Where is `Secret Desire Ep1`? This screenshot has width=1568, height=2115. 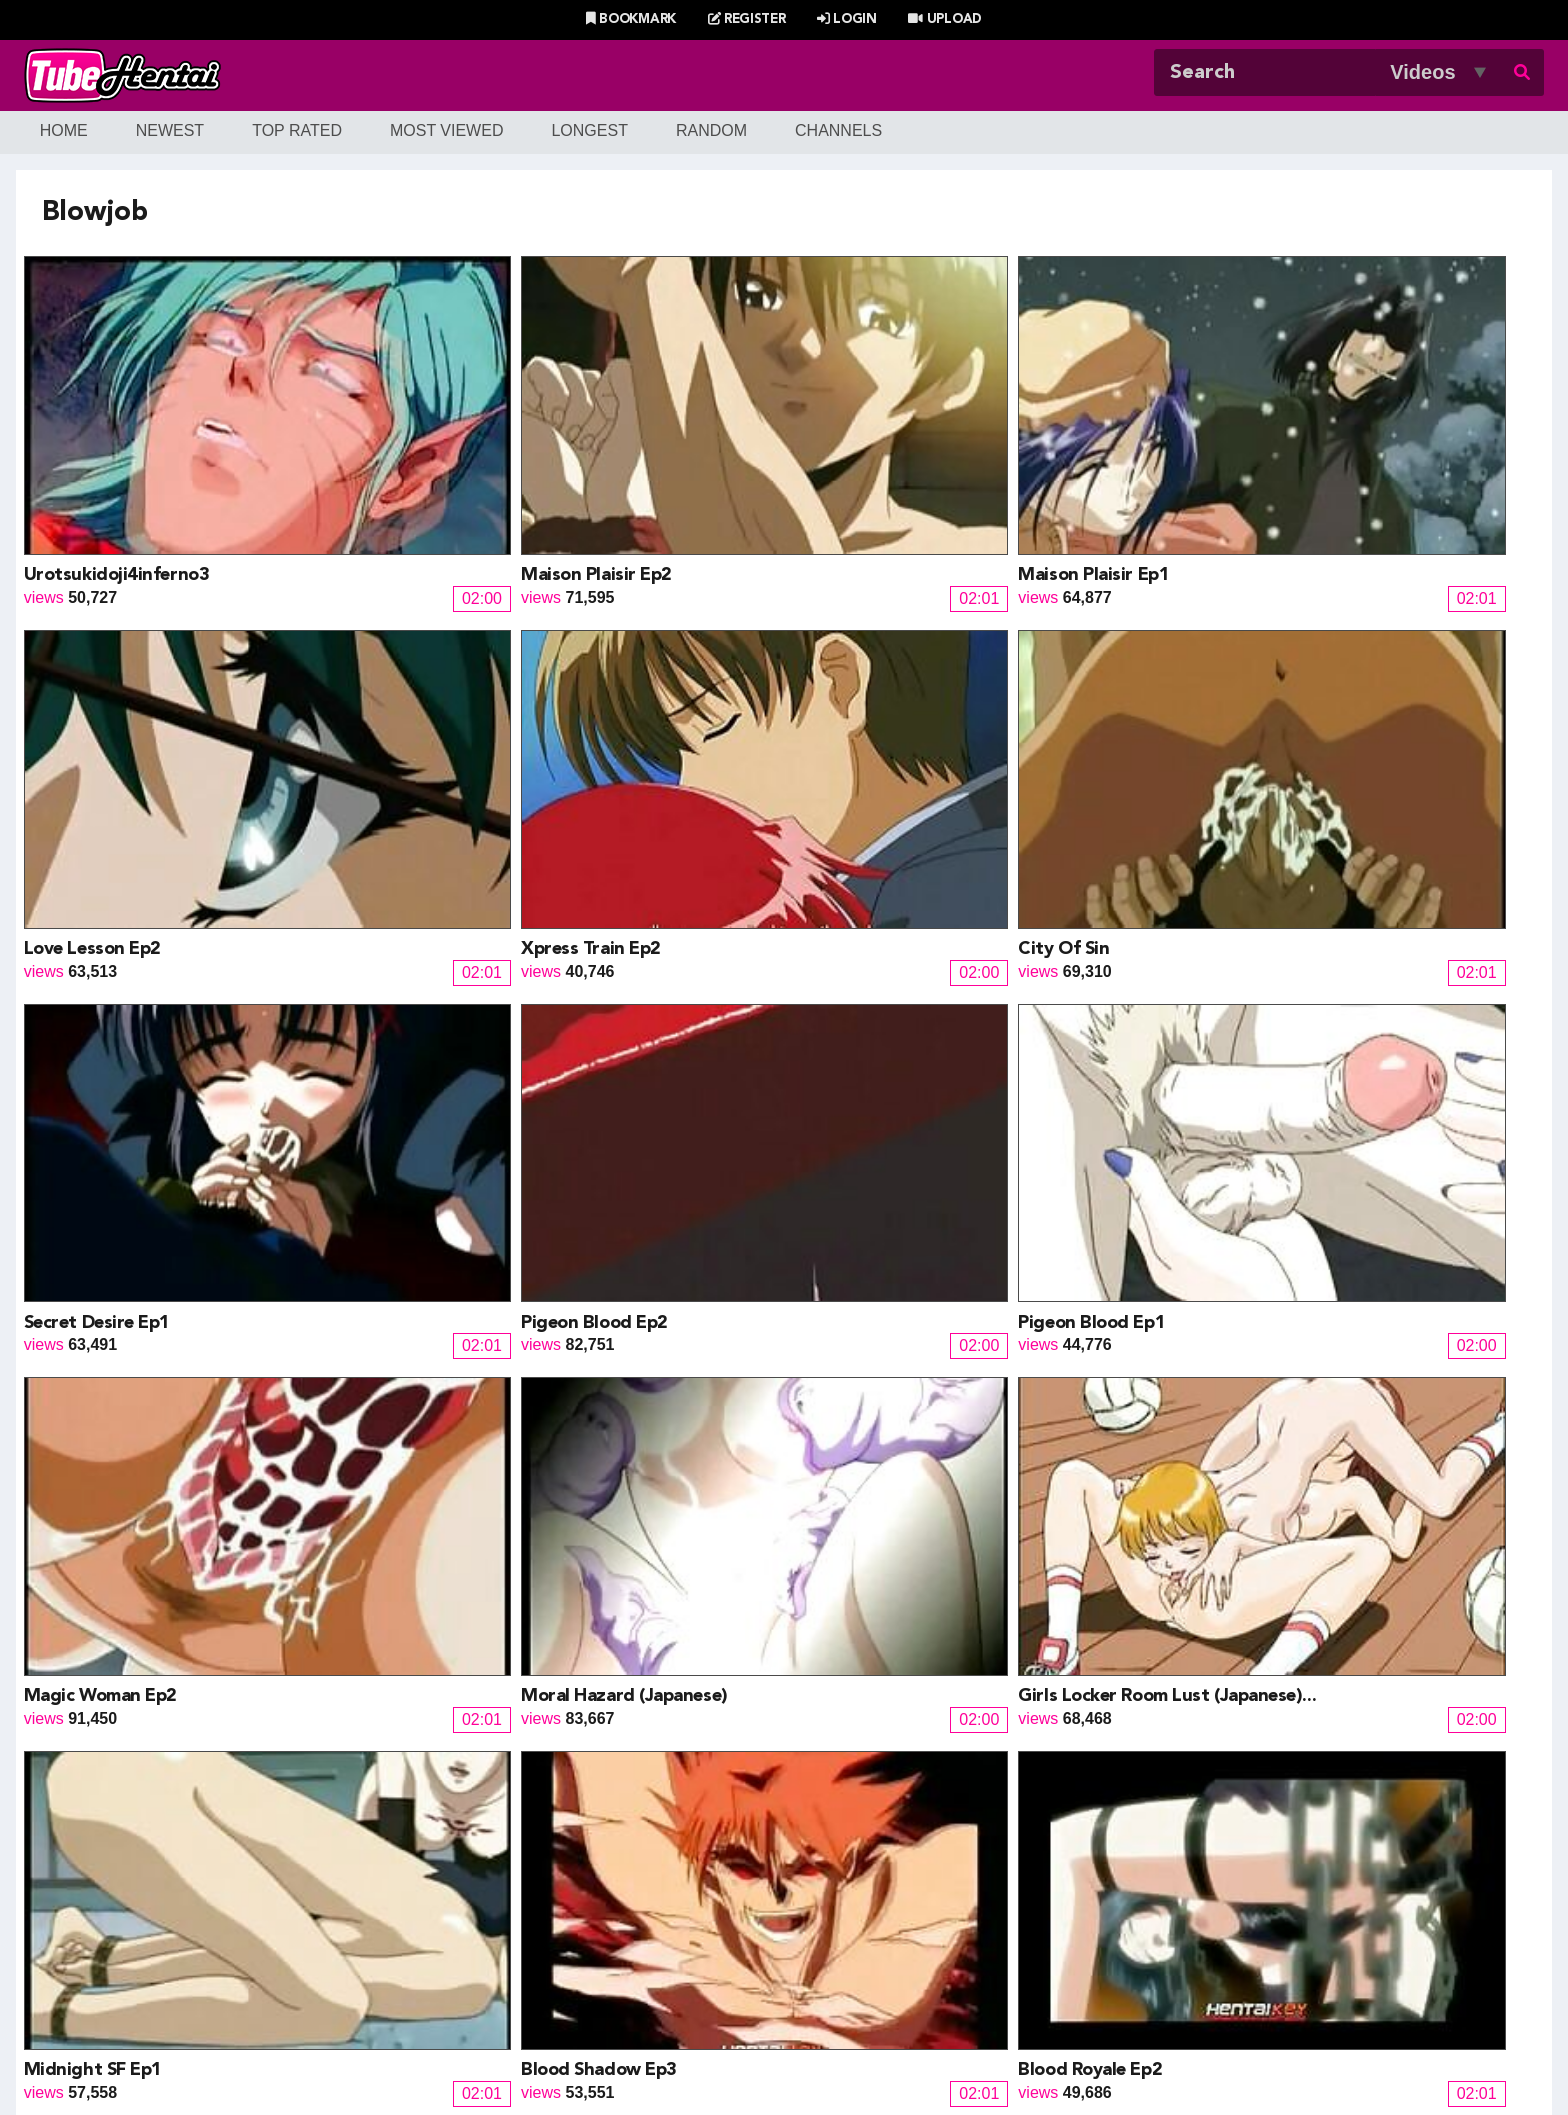 Secret Desire Ep1 is located at coordinates (403, 708).